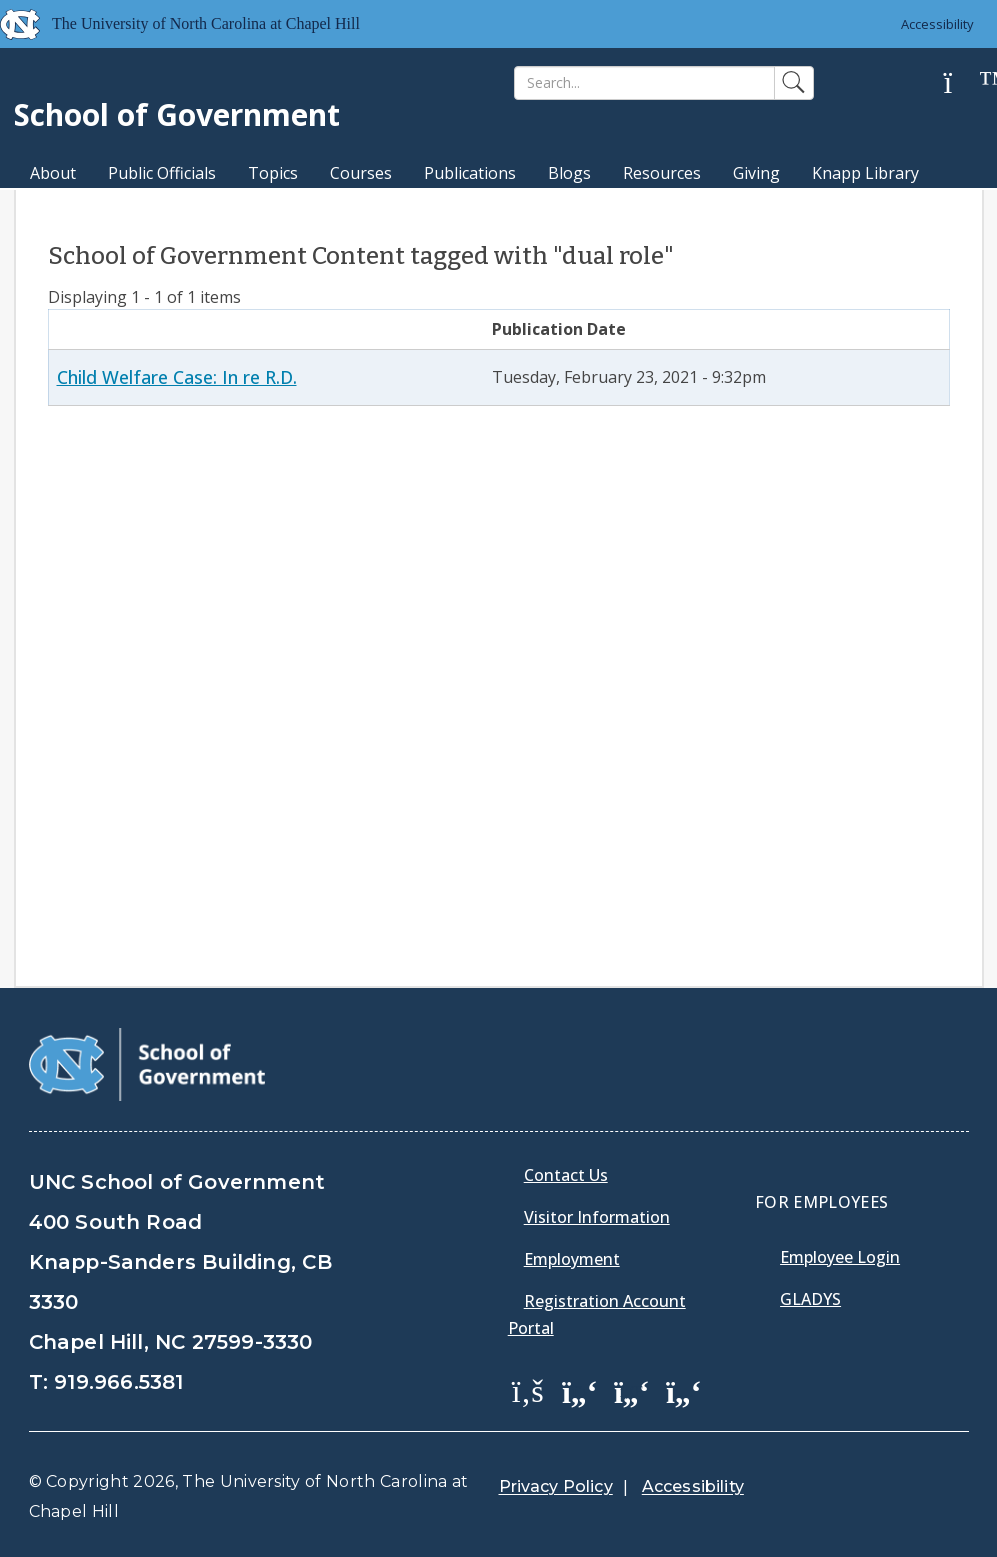 Image resolution: width=997 pixels, height=1557 pixels. What do you see at coordinates (53, 173) in the screenshot?
I see `About` at bounding box center [53, 173].